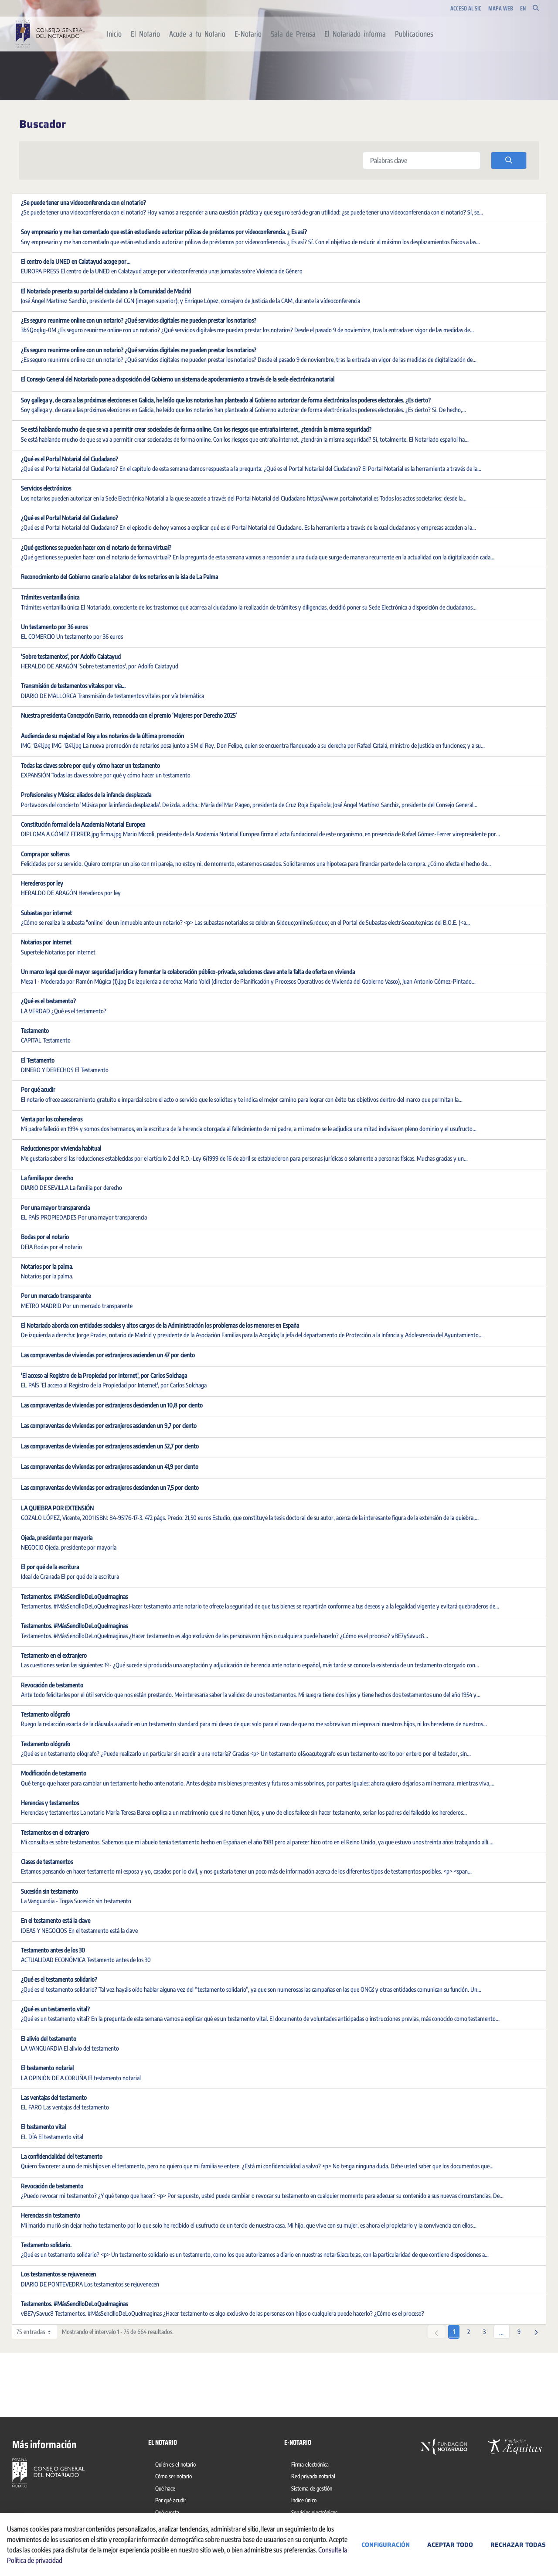  I want to click on El centro de la UNED en Calatayud acoge por..., so click(75, 261).